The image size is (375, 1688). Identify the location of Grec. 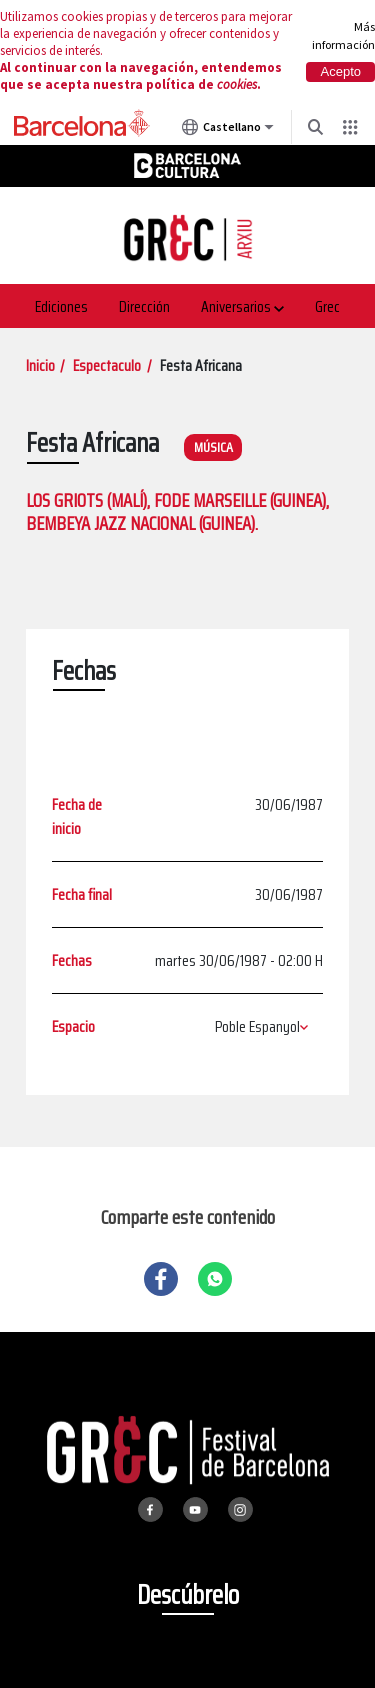
(327, 306).